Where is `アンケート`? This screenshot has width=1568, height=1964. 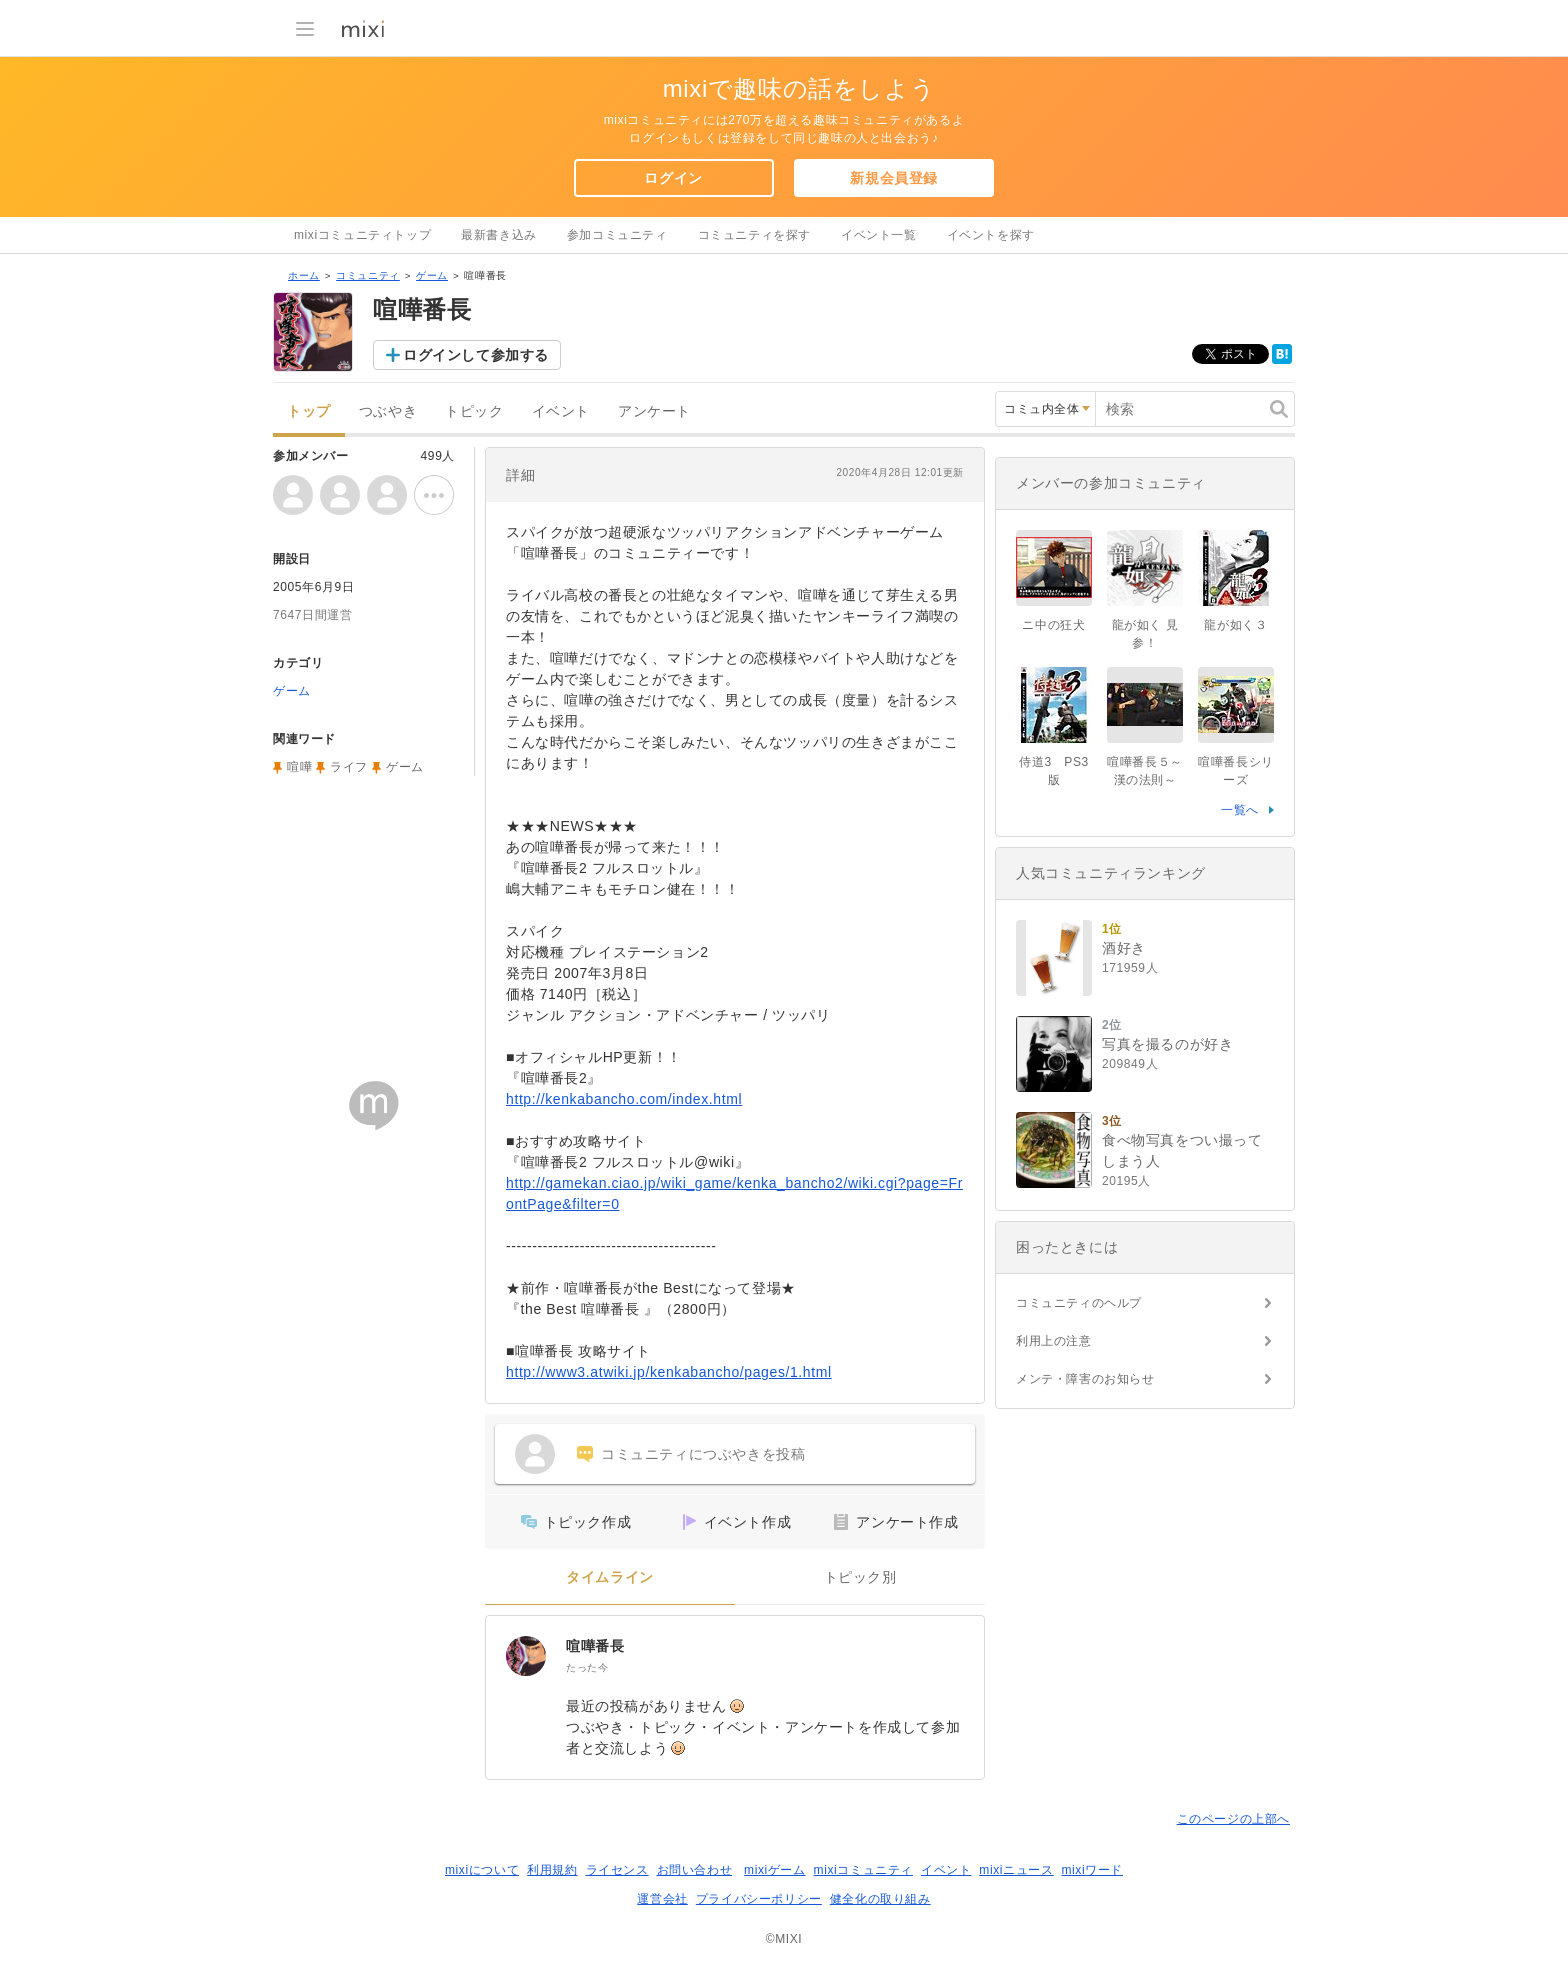
アンケート is located at coordinates (654, 411).